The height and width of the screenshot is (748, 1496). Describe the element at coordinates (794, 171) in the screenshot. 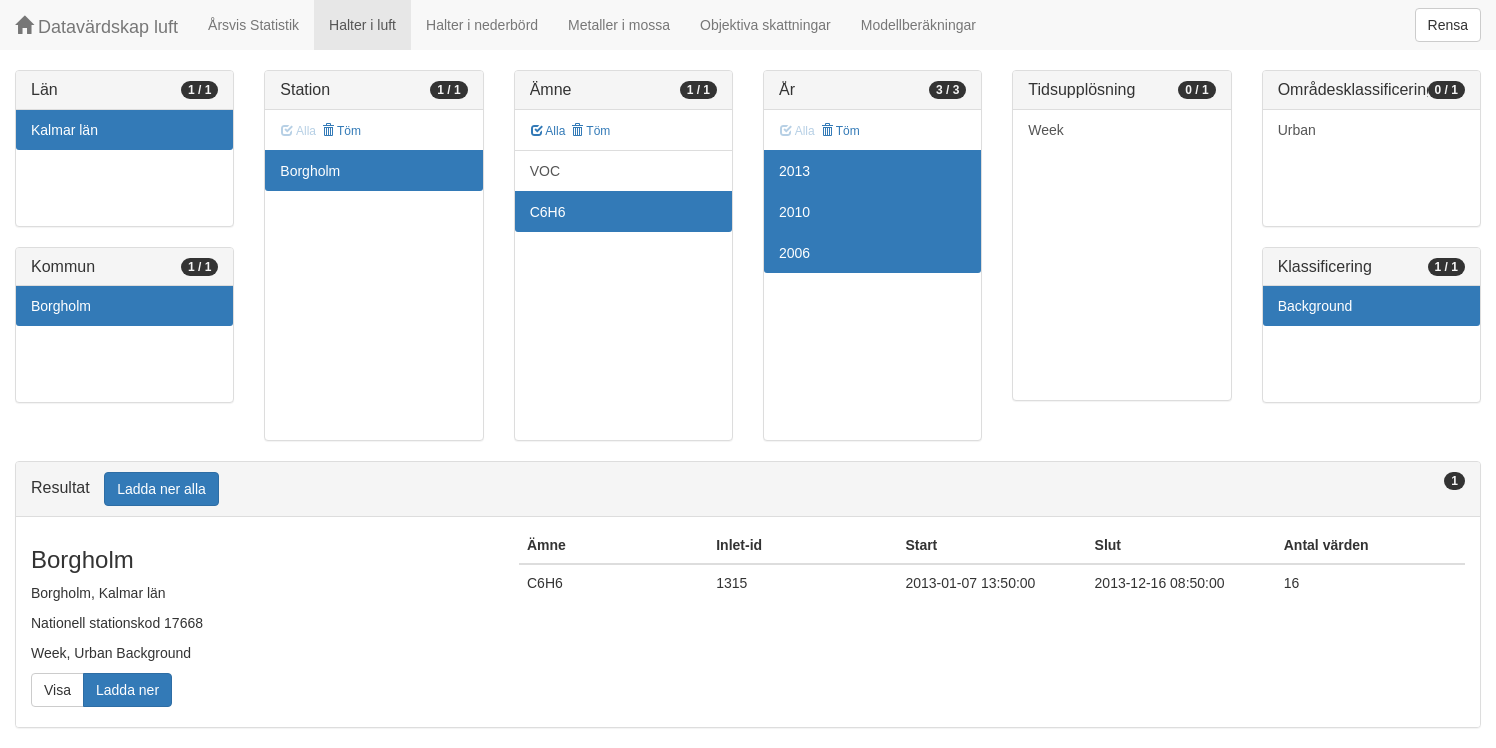

I see `2013` at that location.